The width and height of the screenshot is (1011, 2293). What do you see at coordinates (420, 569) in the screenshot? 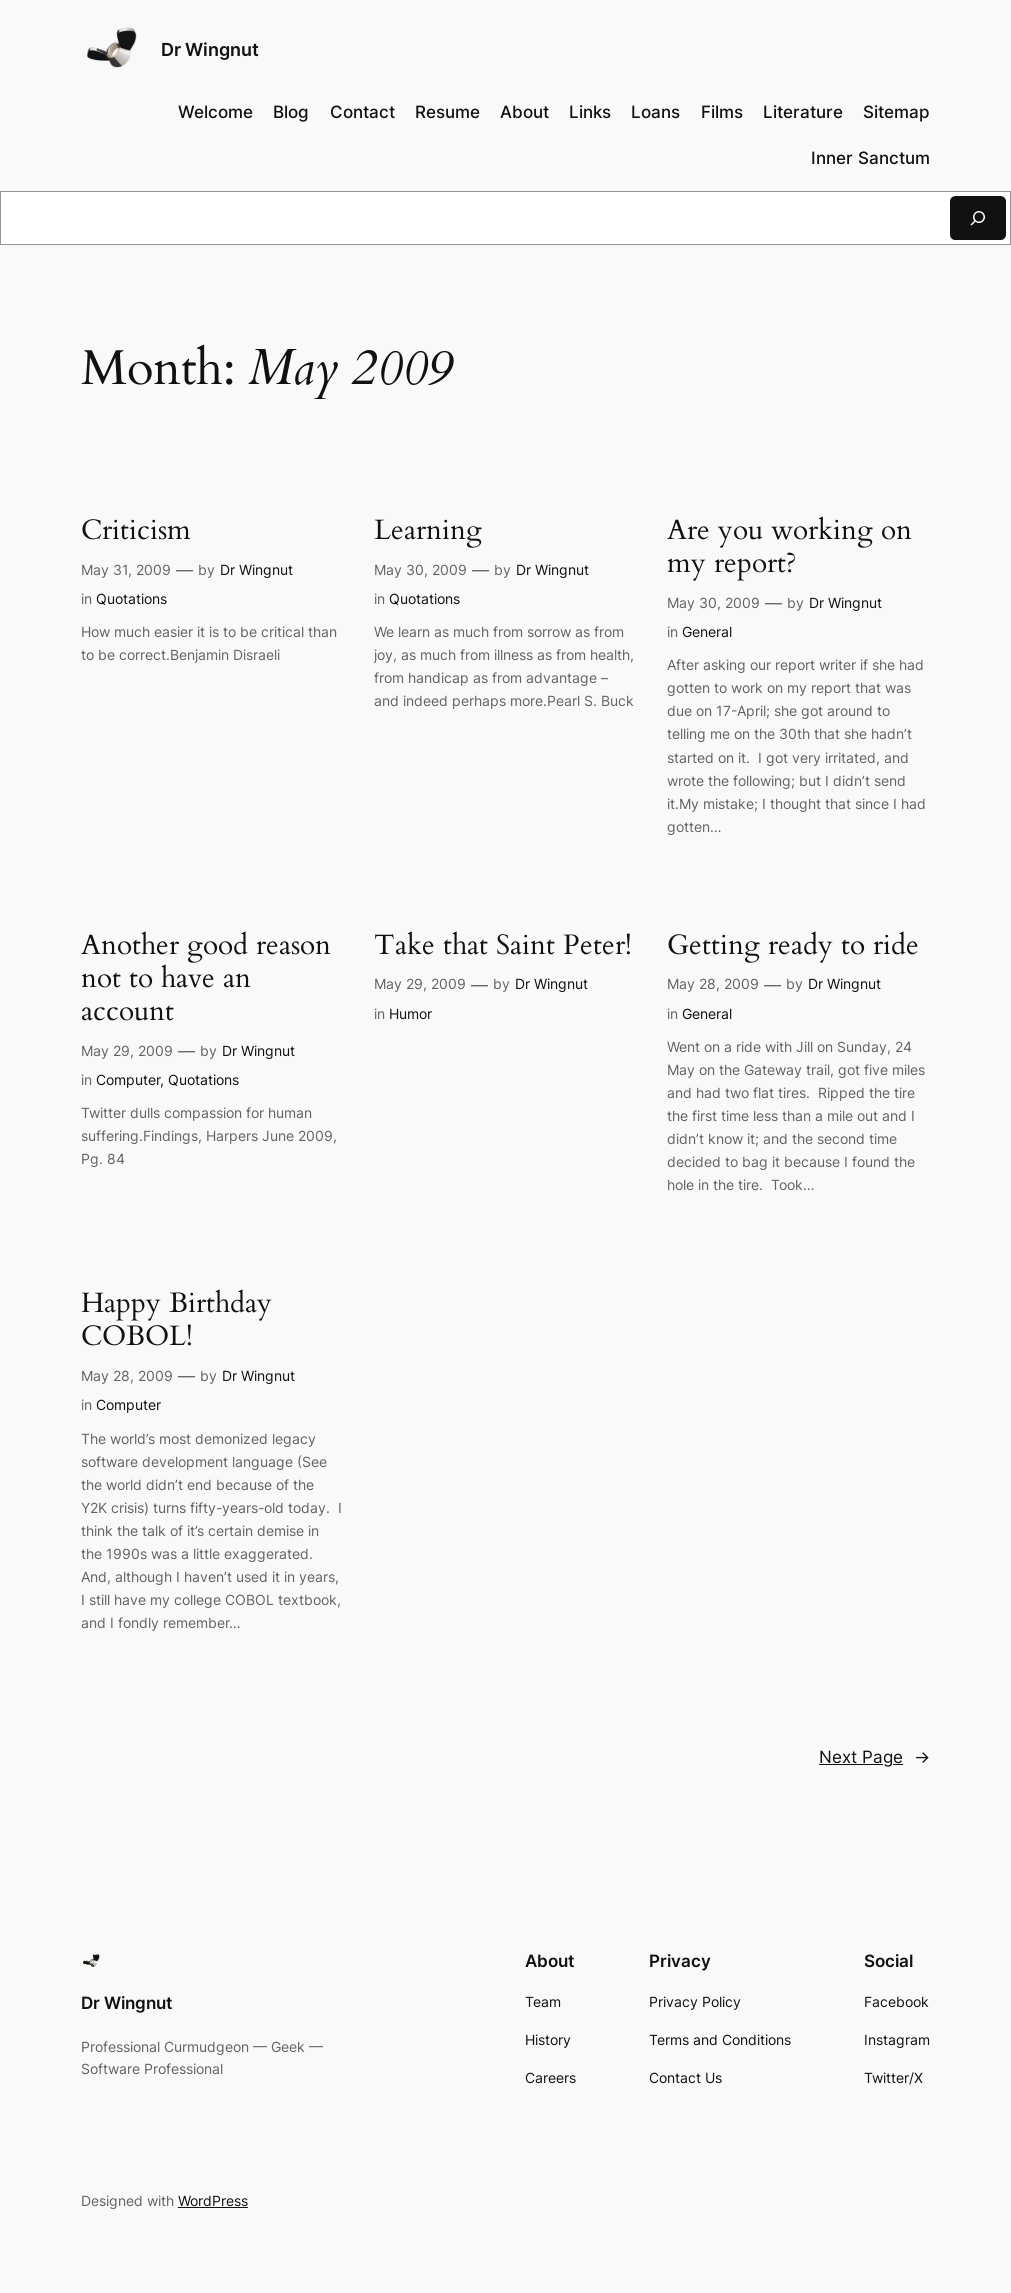
I see `May 30, 2009` at bounding box center [420, 569].